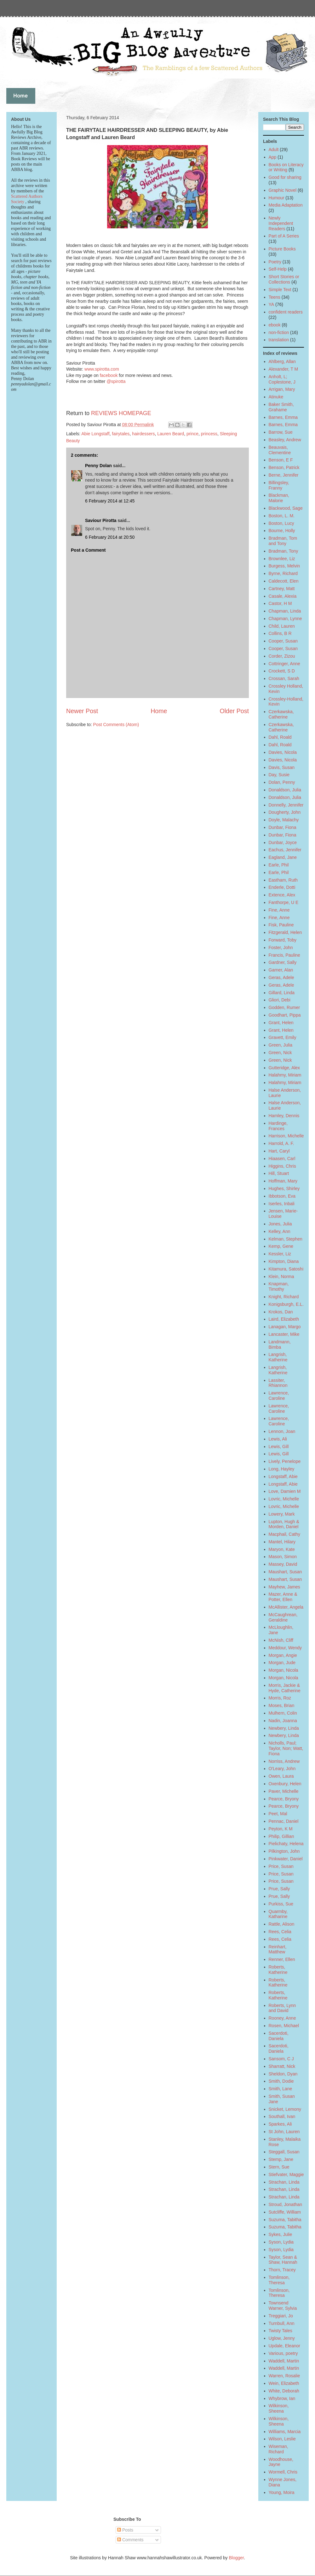  I want to click on Moses, Brian, so click(282, 1705).